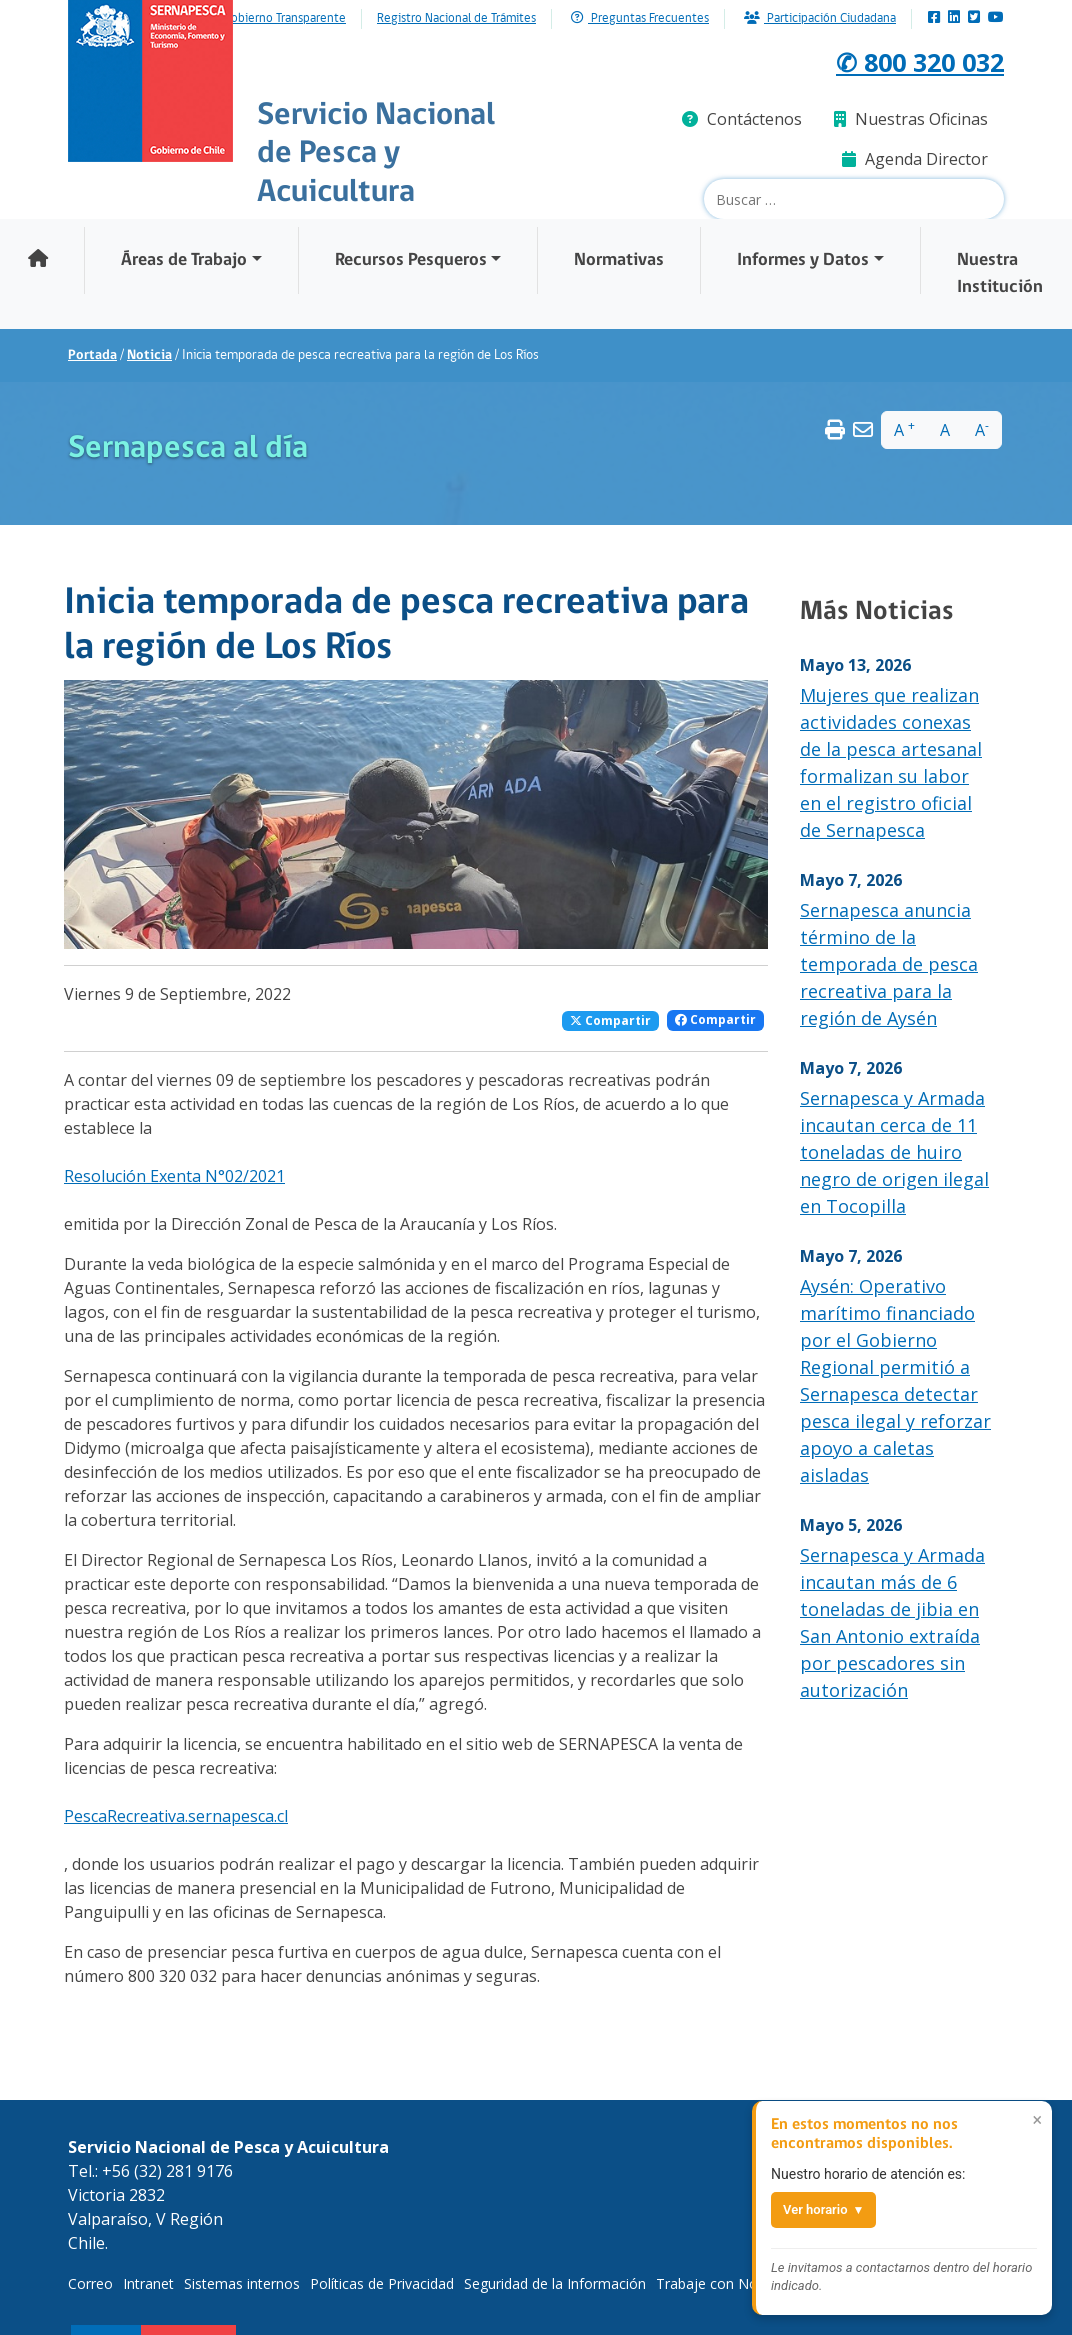 The image size is (1072, 2335). What do you see at coordinates (284, 19) in the screenshot?
I see `Gobierno Transparente` at bounding box center [284, 19].